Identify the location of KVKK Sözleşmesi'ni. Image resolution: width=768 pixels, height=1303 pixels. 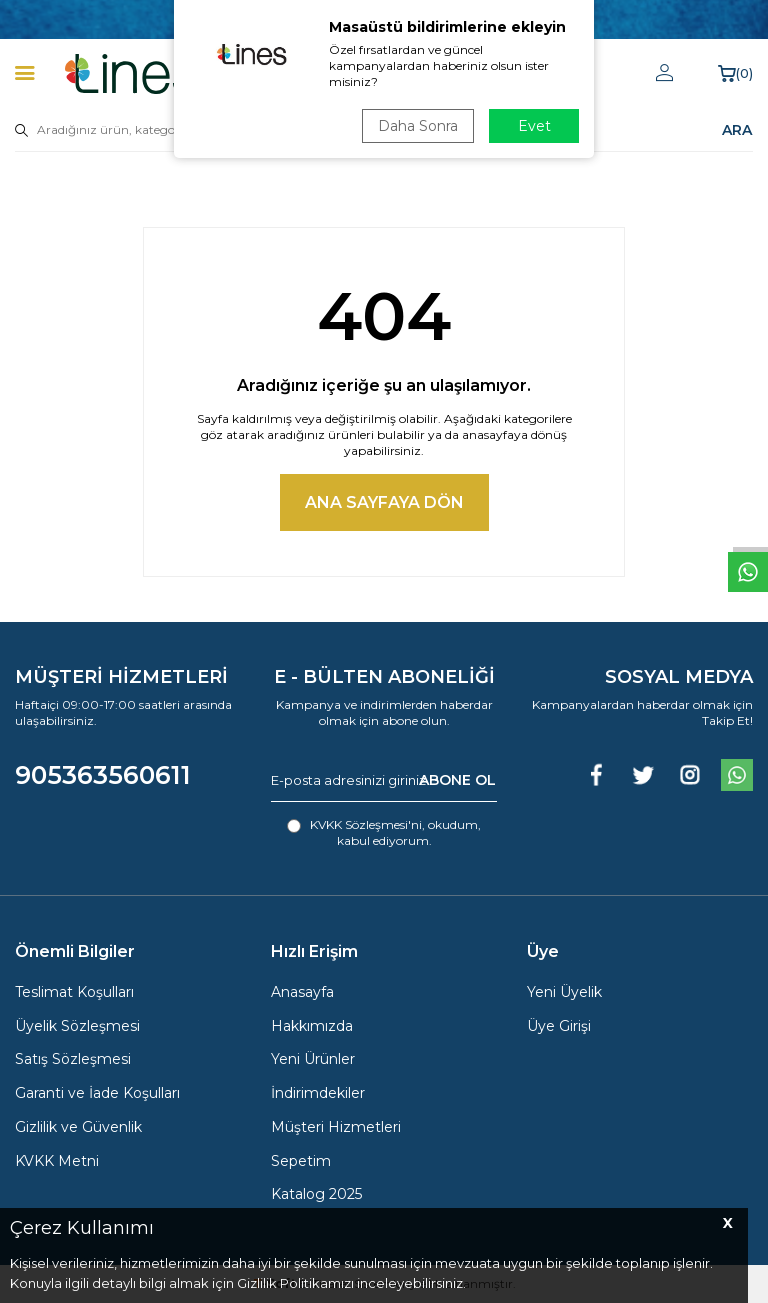
(366, 824).